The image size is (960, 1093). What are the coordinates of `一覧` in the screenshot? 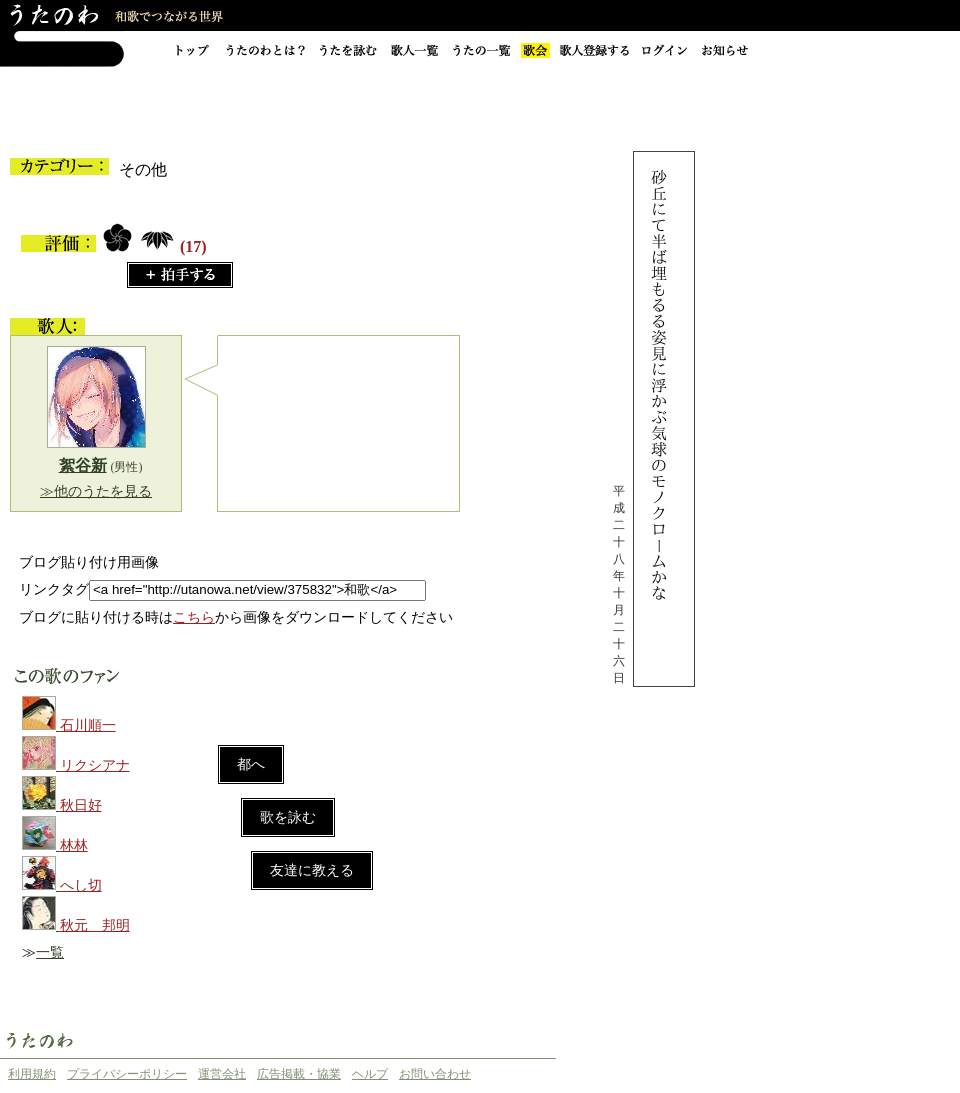 It's located at (50, 952).